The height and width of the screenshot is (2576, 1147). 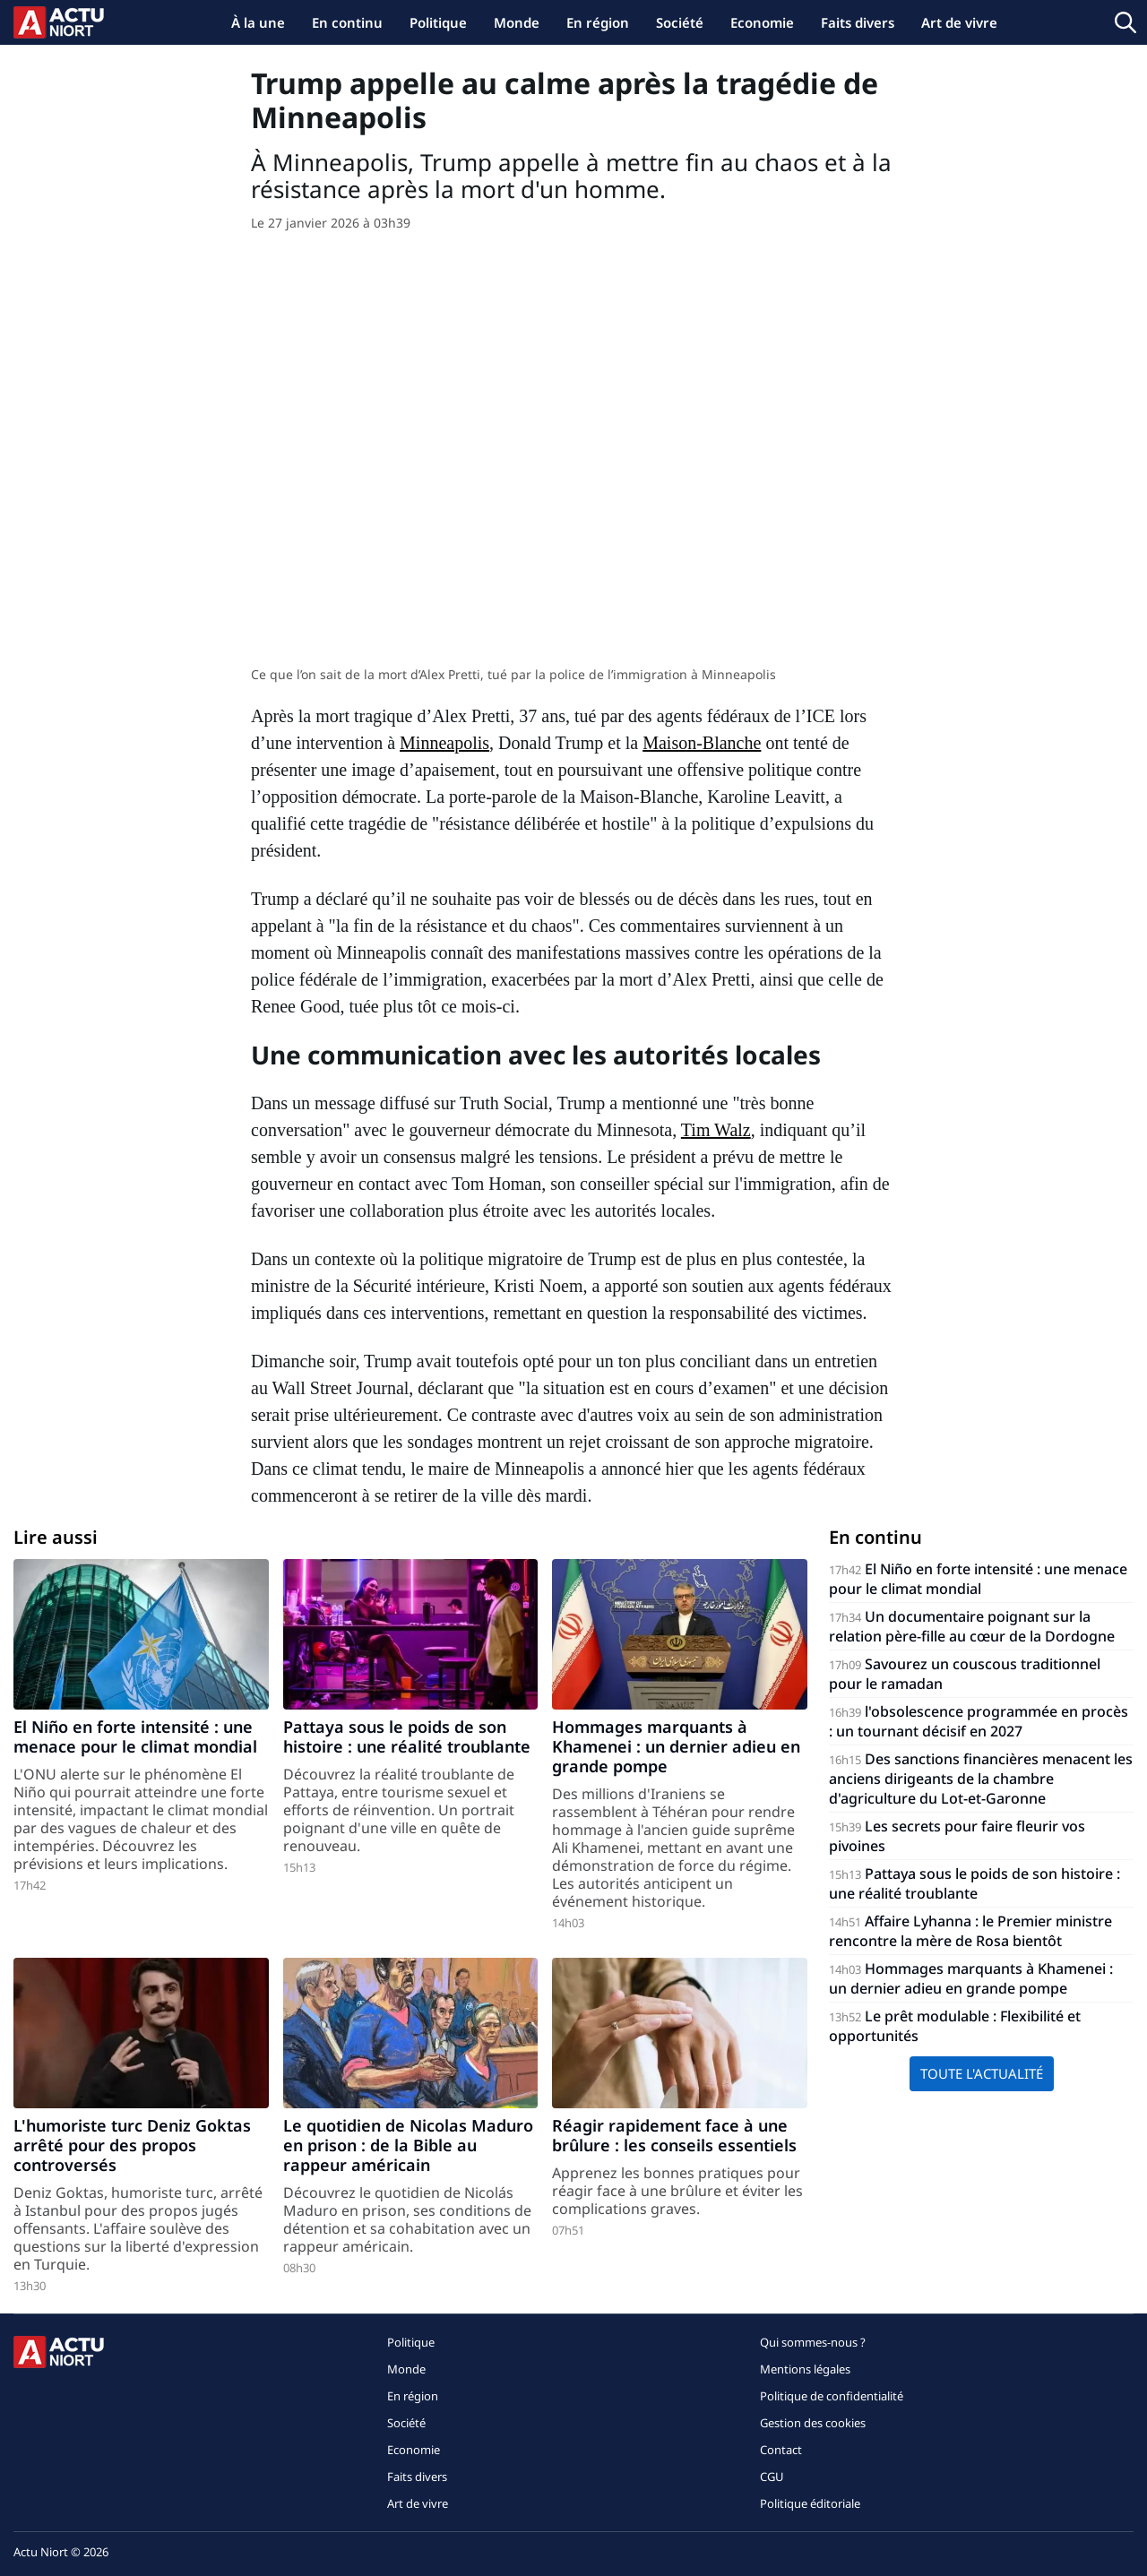 I want to click on Des sanctions financières menacent les anciens dirigeants de la chambre d'agriculture du Lot-et-Garonne, so click(x=981, y=1778).